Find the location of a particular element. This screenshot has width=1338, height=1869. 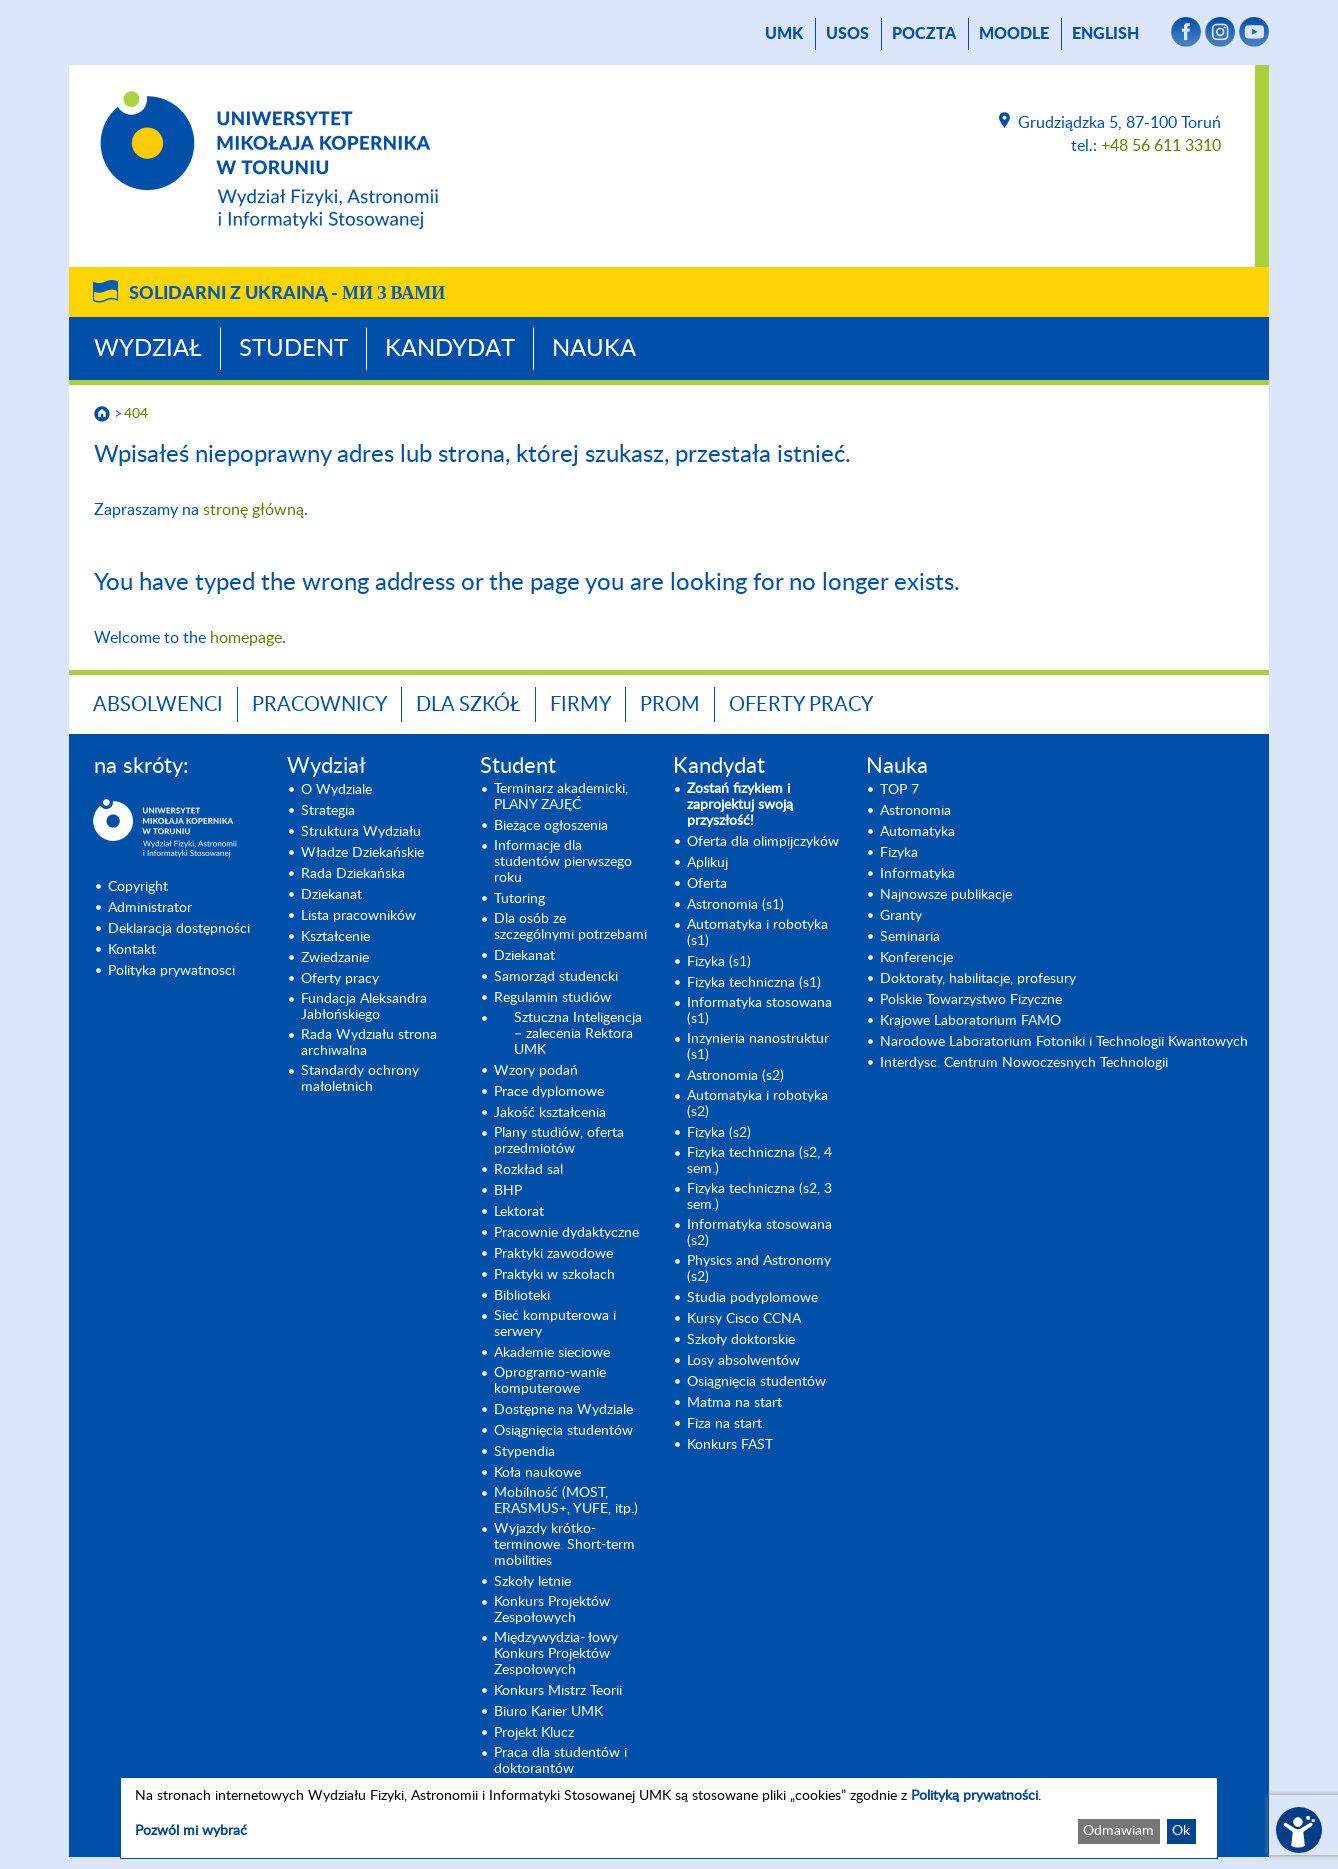

Astronomia is located at coordinates (915, 811).